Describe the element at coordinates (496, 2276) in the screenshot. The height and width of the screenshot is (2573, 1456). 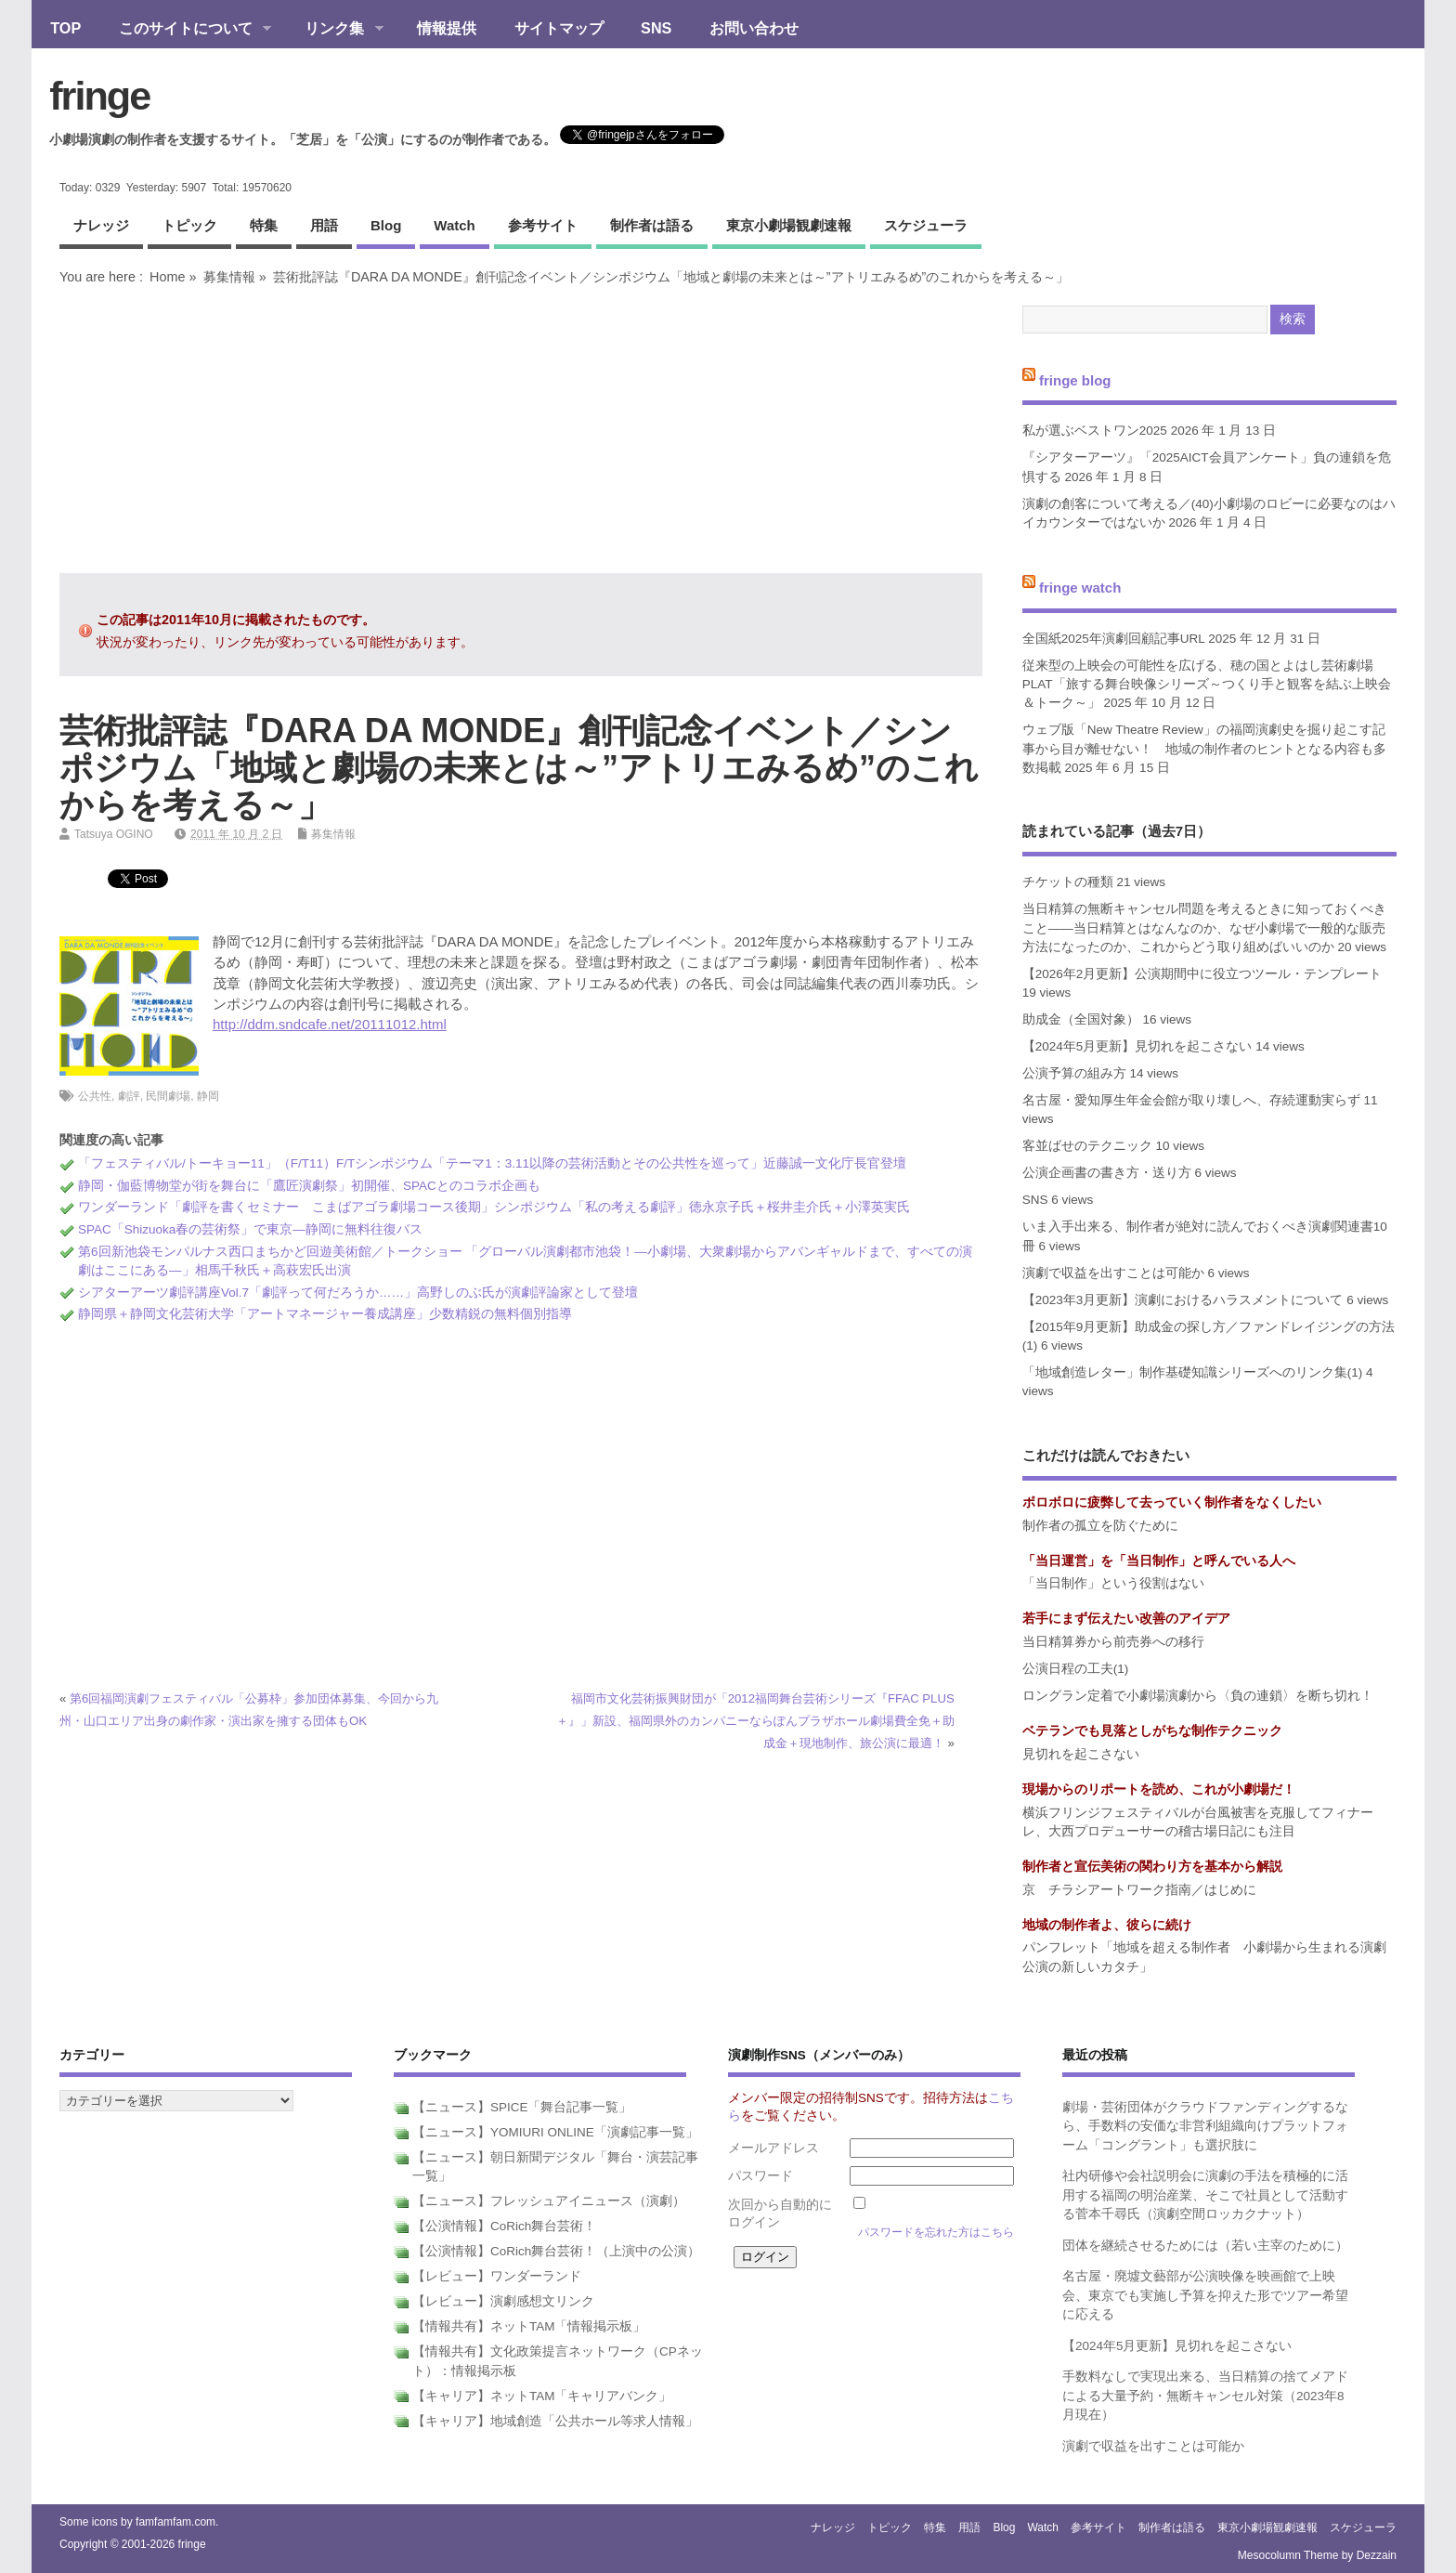
I see `【レビュー】ワンダーランド` at that location.